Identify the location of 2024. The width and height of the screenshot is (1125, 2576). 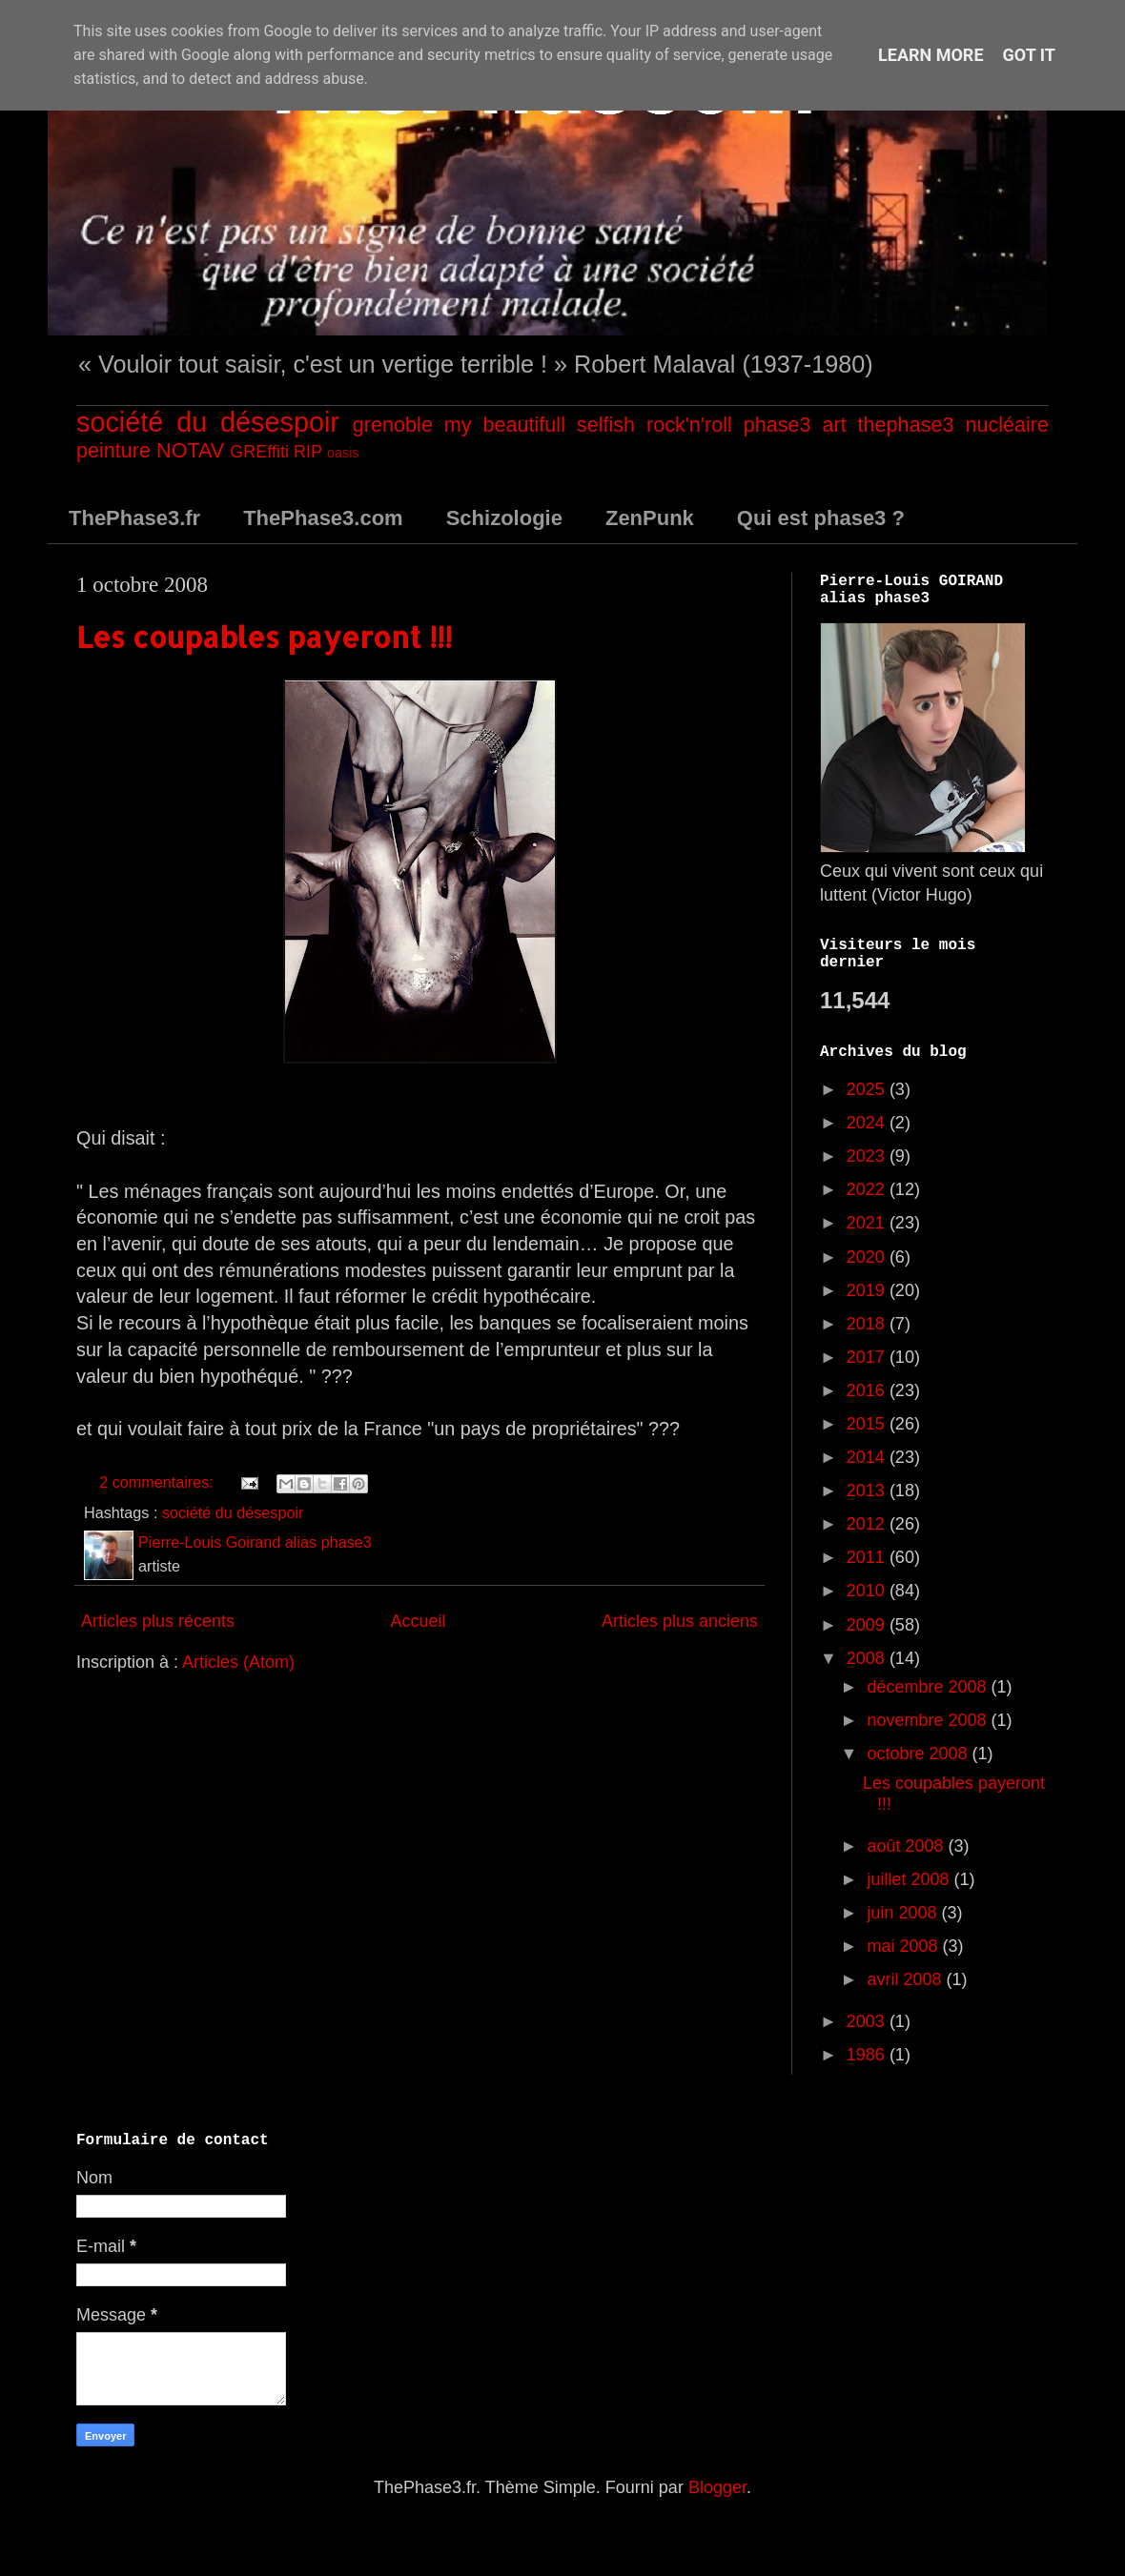
(868, 1122).